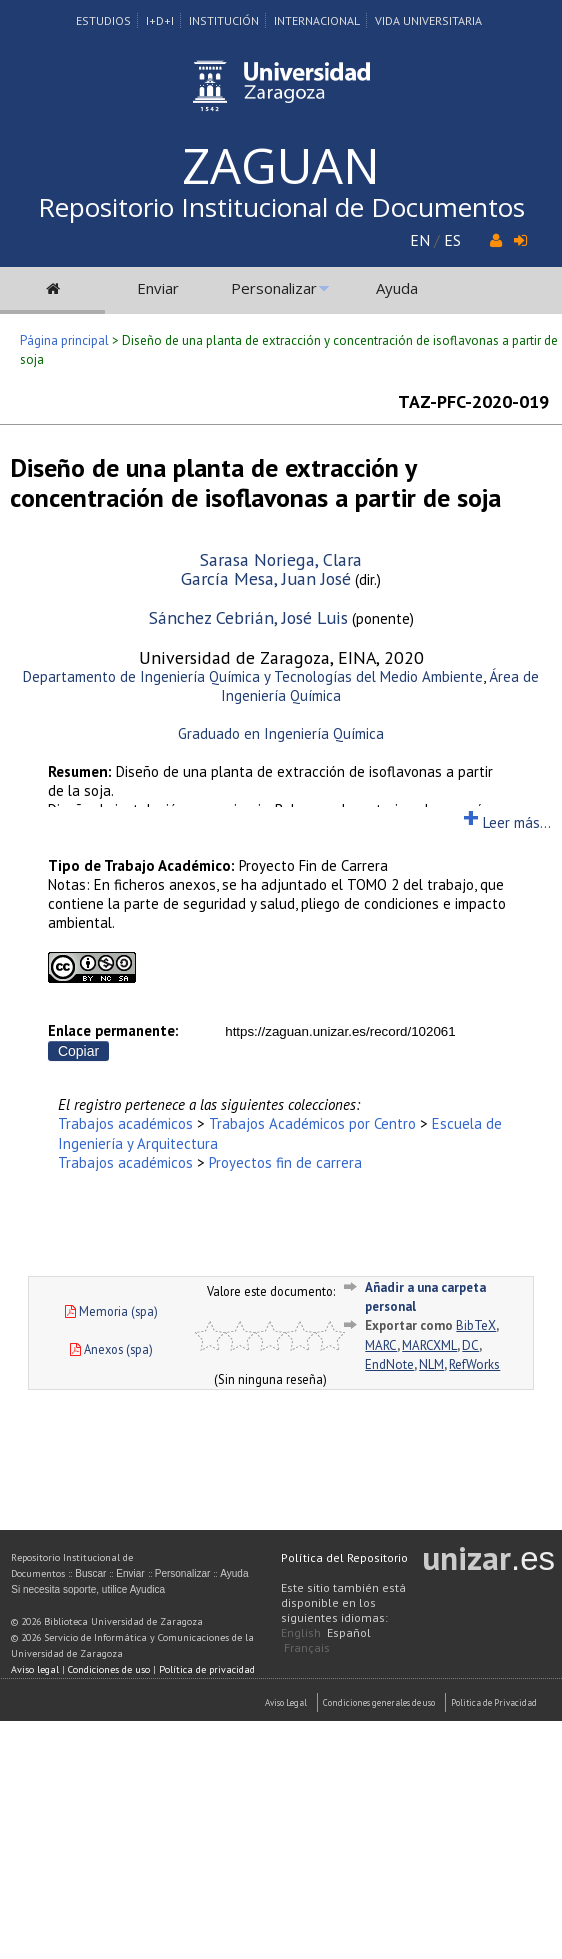 This screenshot has height=1959, width=562. What do you see at coordinates (160, 20) in the screenshot?
I see `I+D+I` at bounding box center [160, 20].